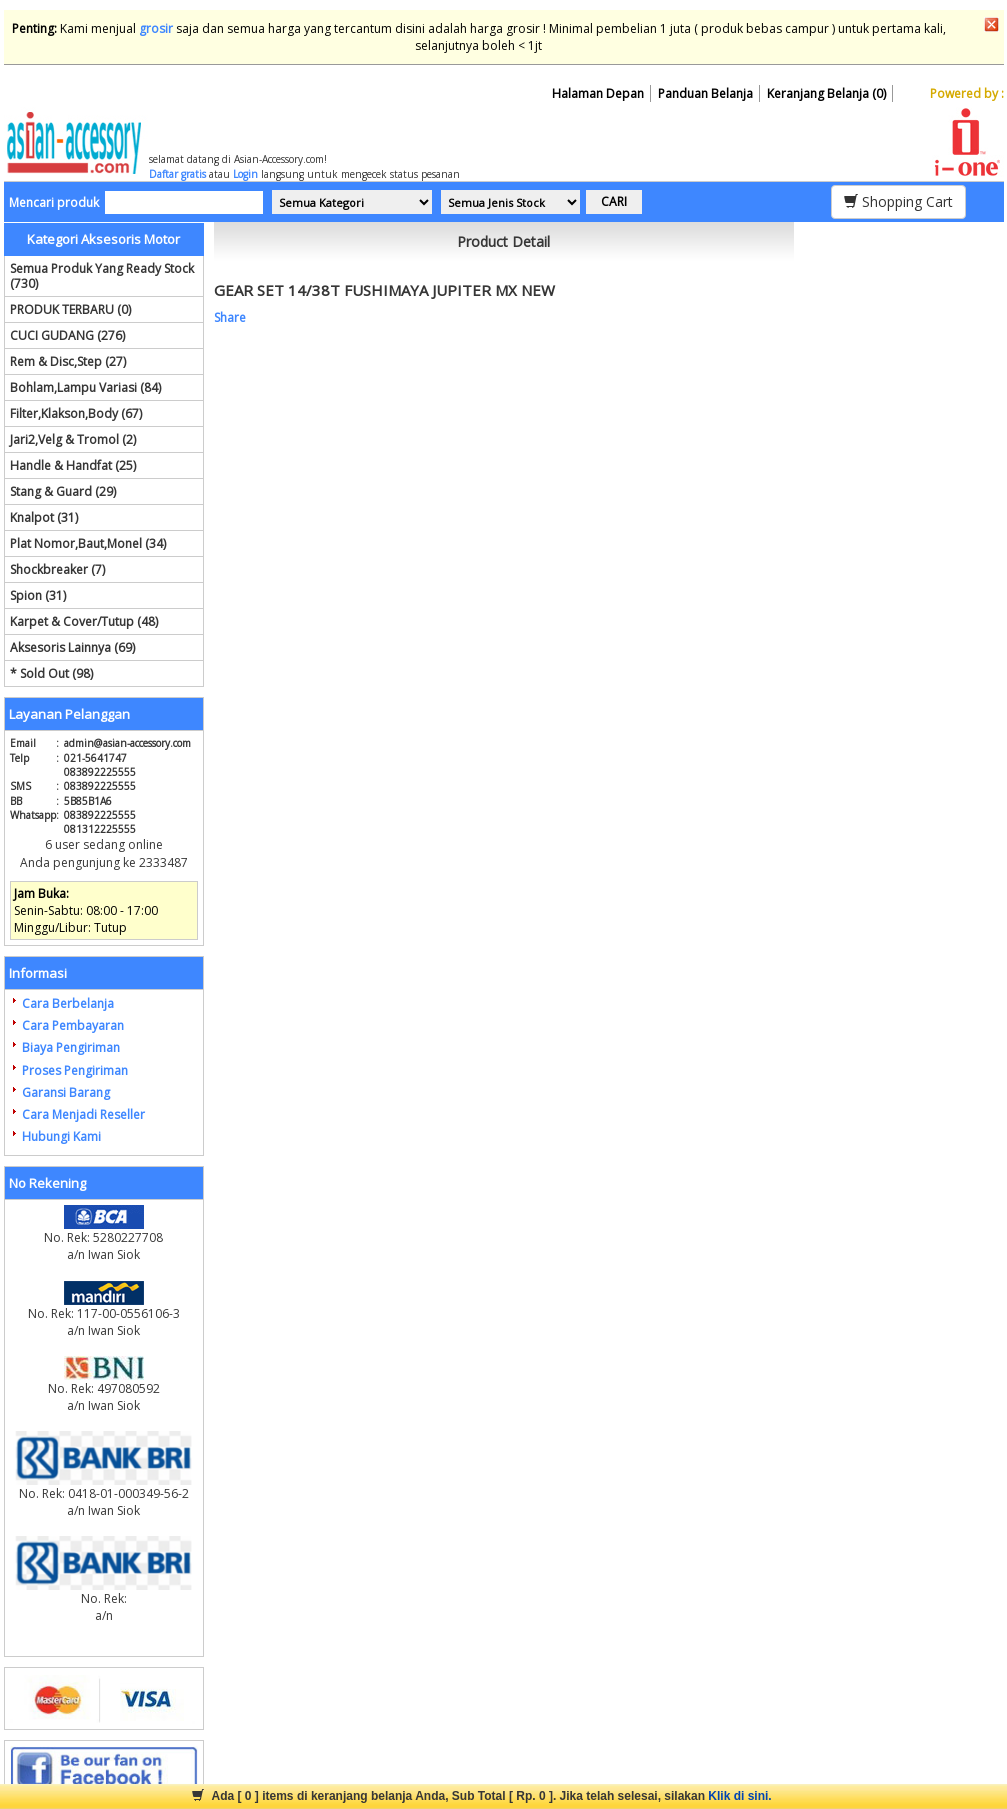 Image resolution: width=1007 pixels, height=1809 pixels. I want to click on Shockbreaker (7), so click(57, 569).